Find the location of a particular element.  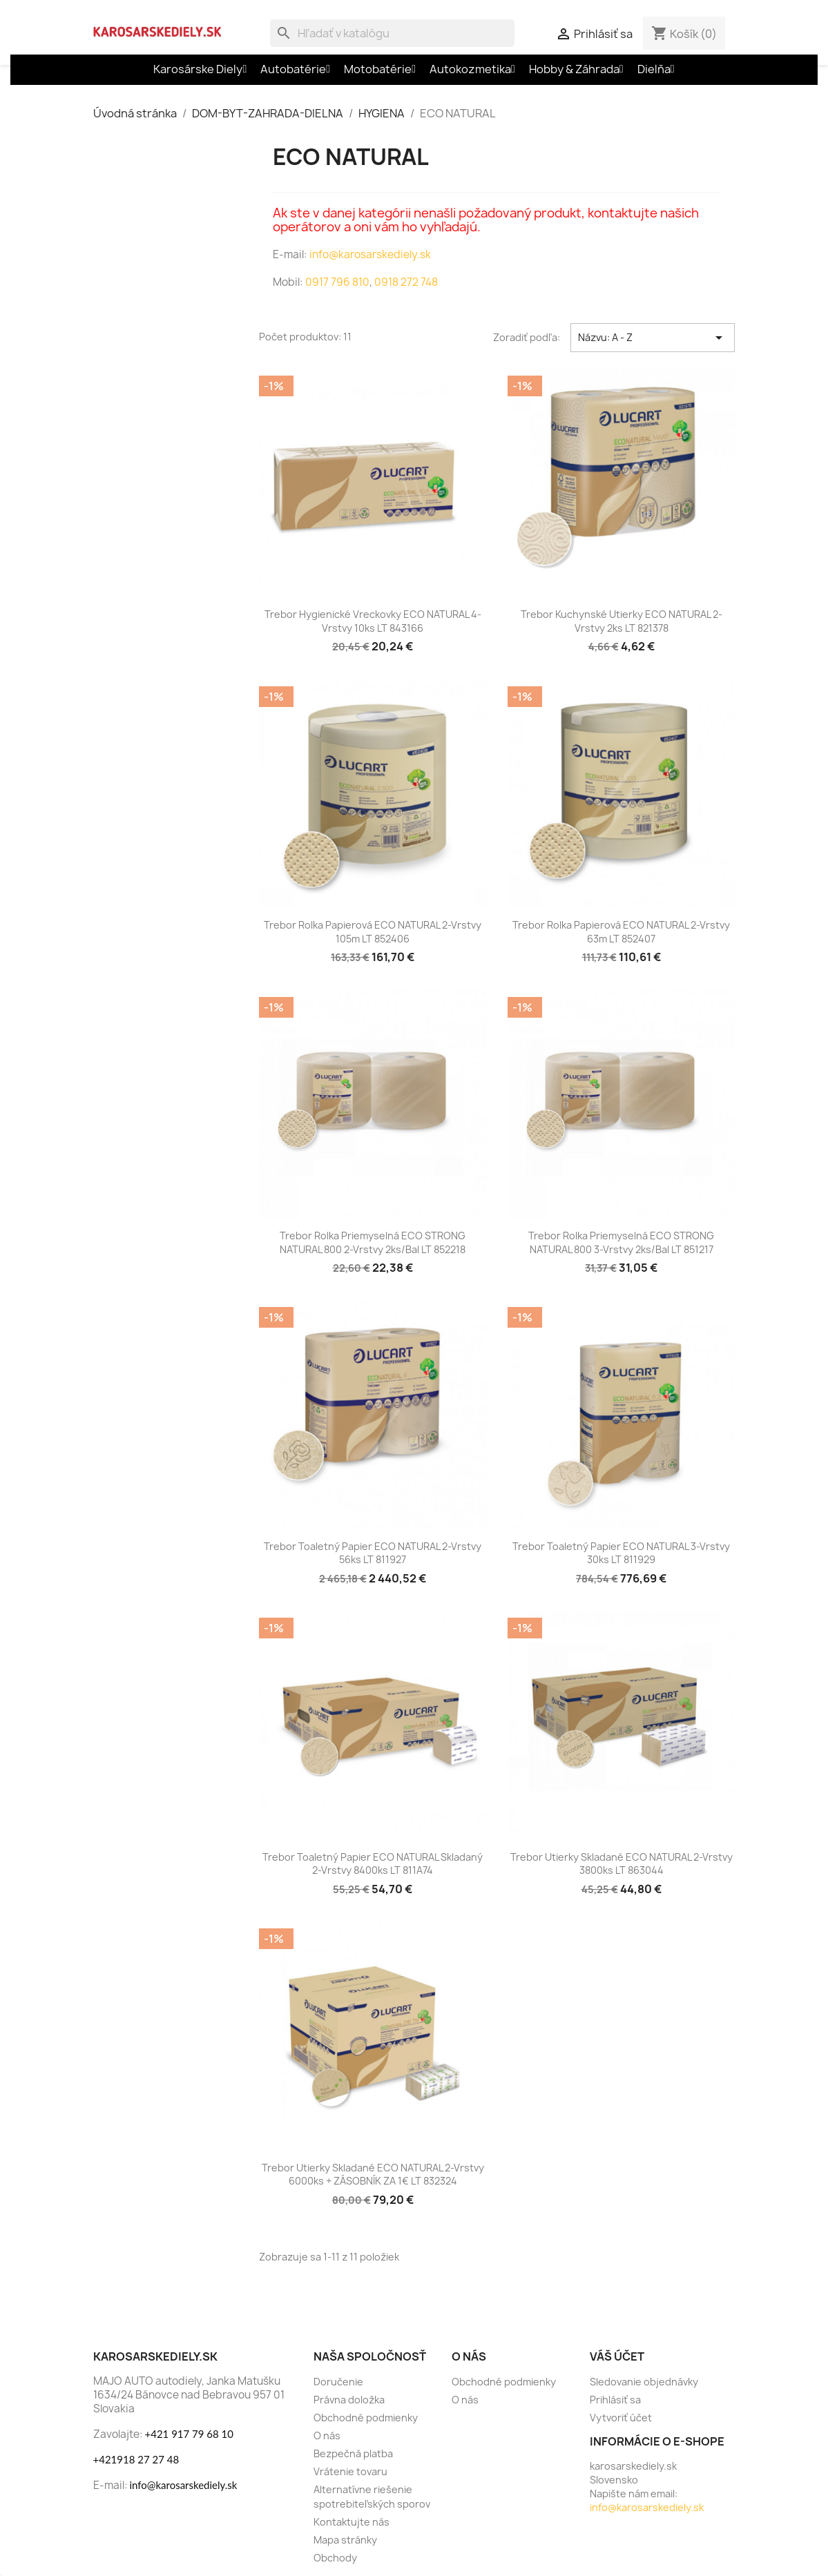

Trebor Utierky skladané ECO NATURAL 2-vrstvy 3800ks LT 863044 is located at coordinates (621, 1863).